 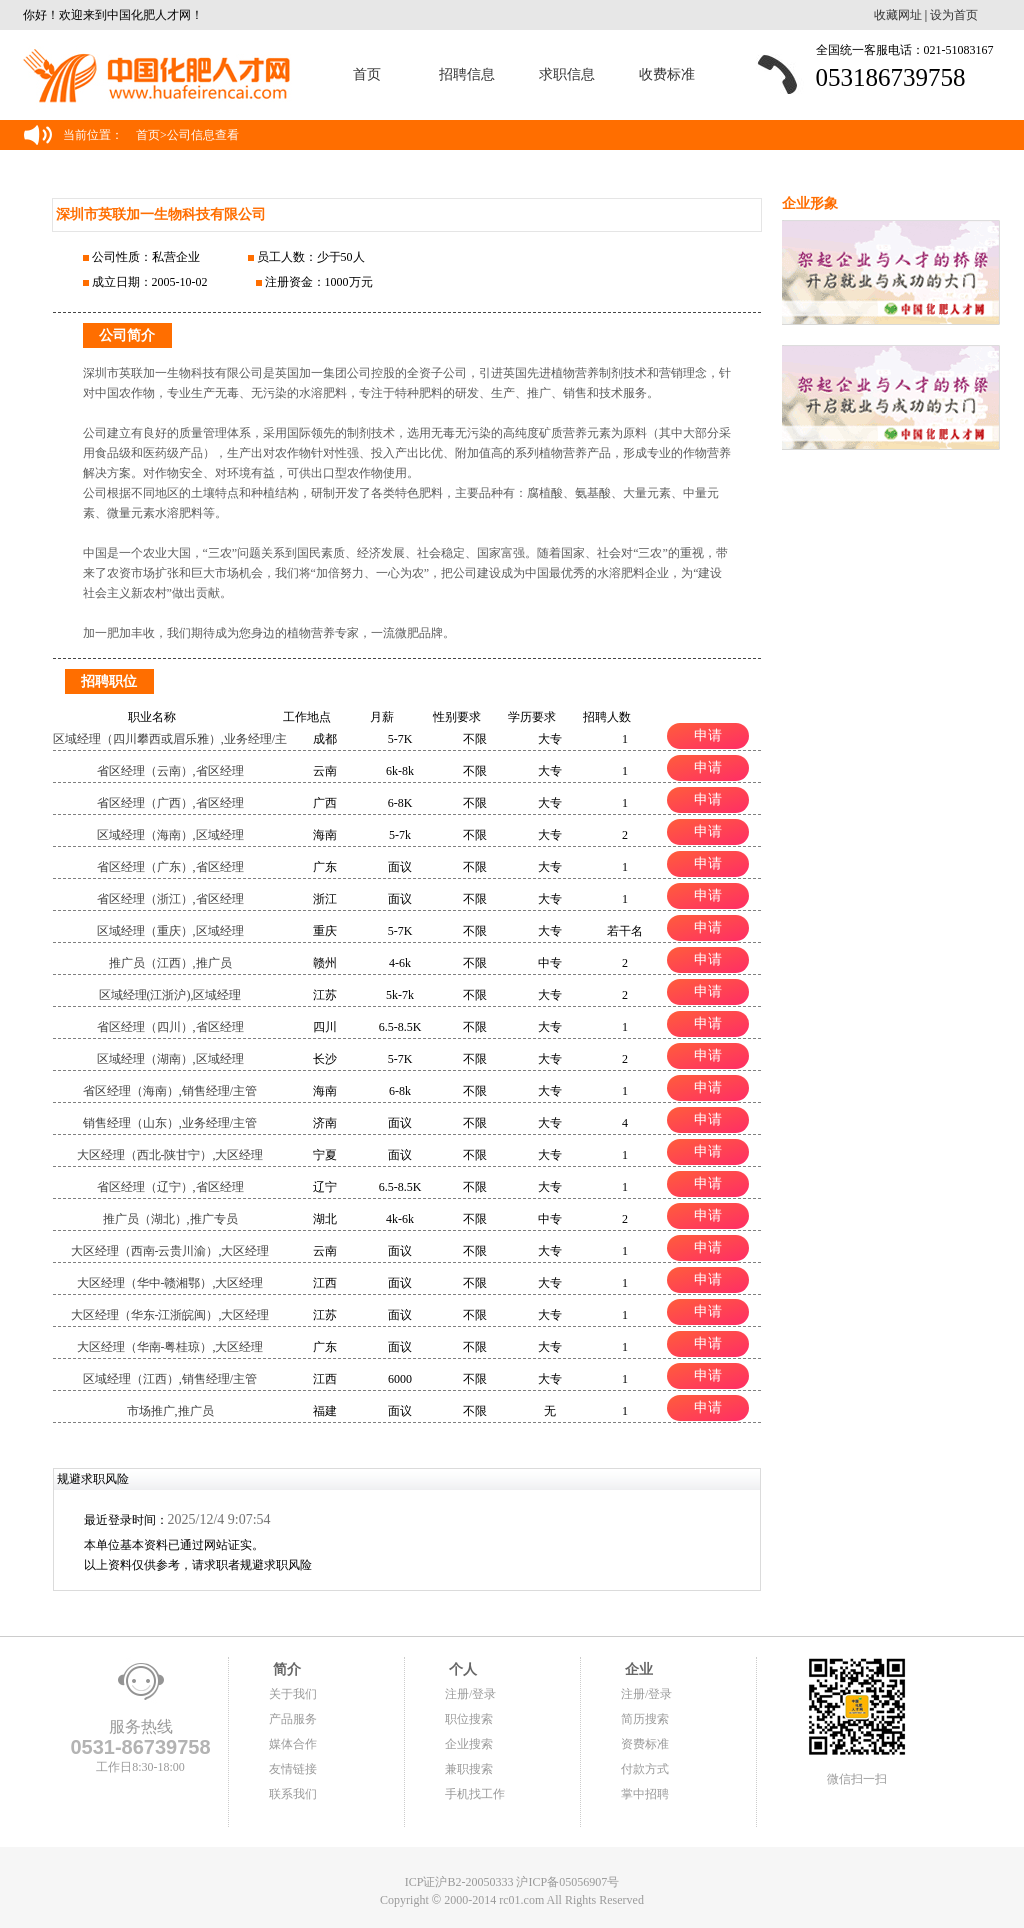 What do you see at coordinates (170, 995) in the screenshot?
I see `区域经理(江浙沪),区域经理` at bounding box center [170, 995].